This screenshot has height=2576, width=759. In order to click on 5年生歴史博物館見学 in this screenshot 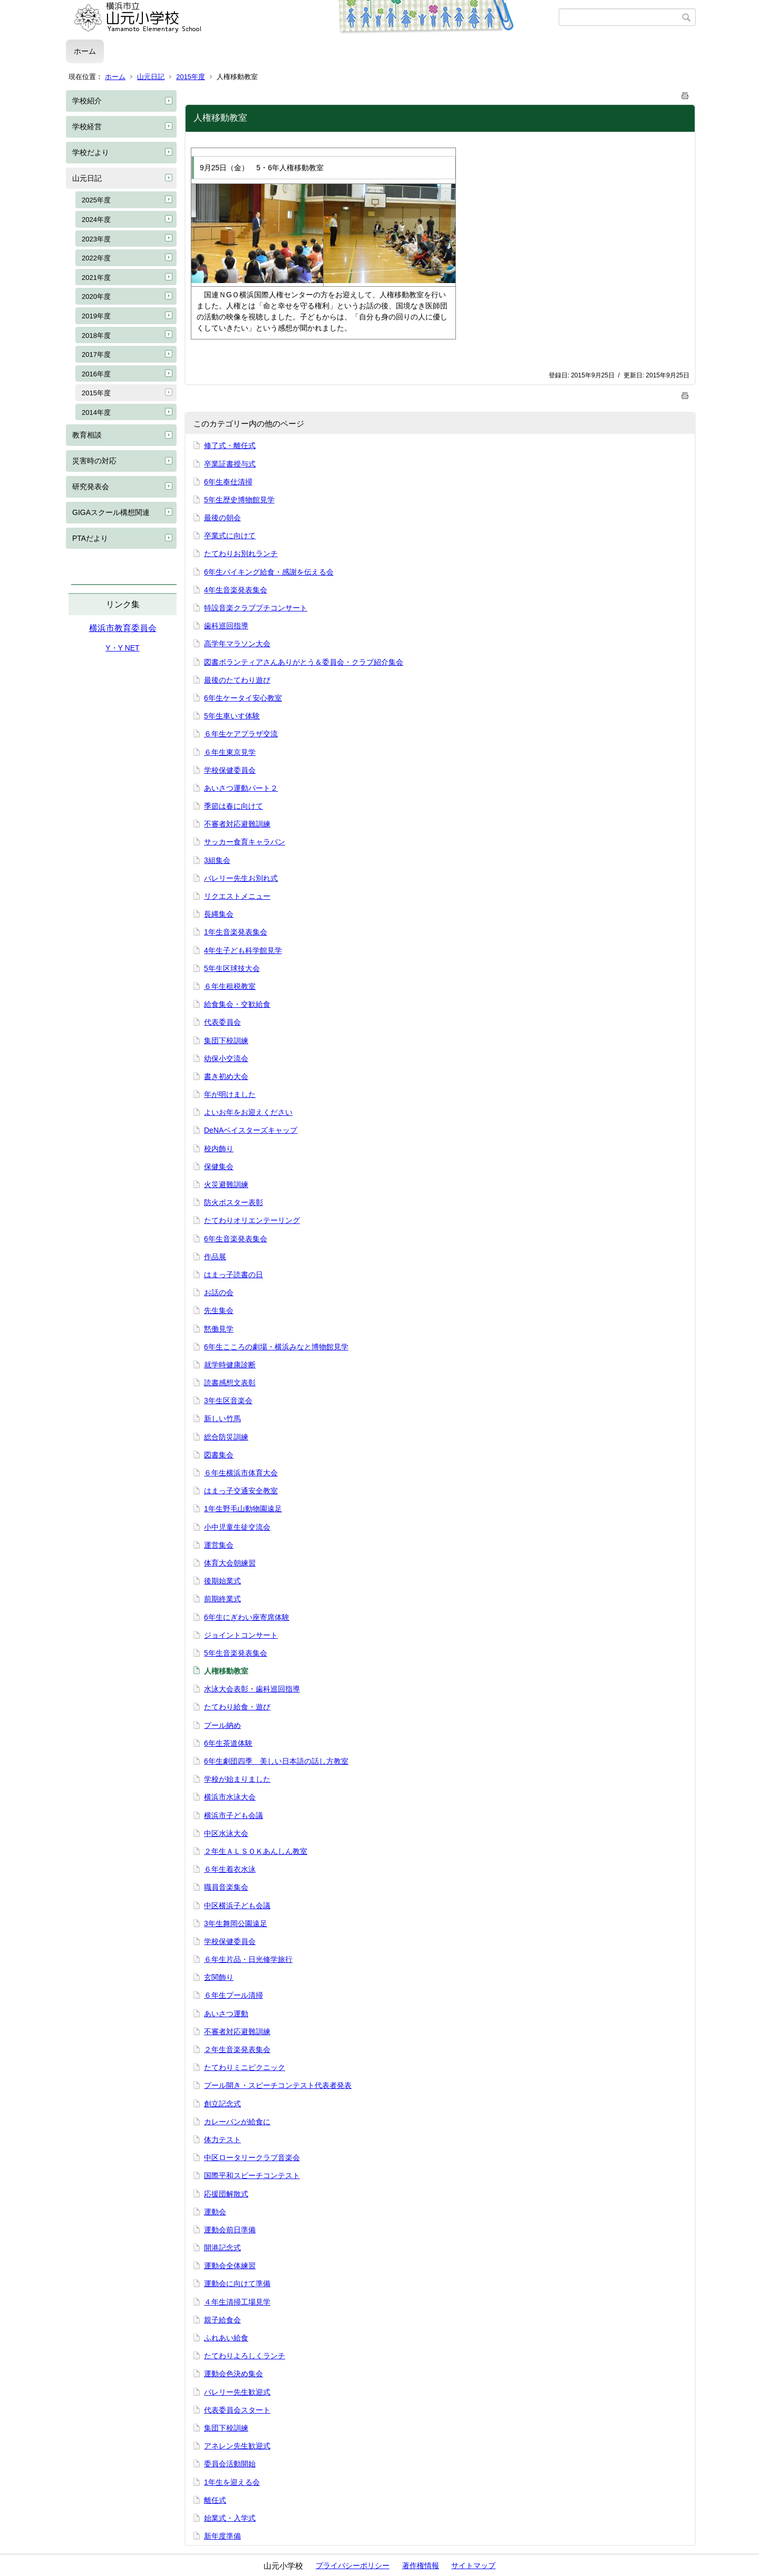, I will do `click(239, 499)`.